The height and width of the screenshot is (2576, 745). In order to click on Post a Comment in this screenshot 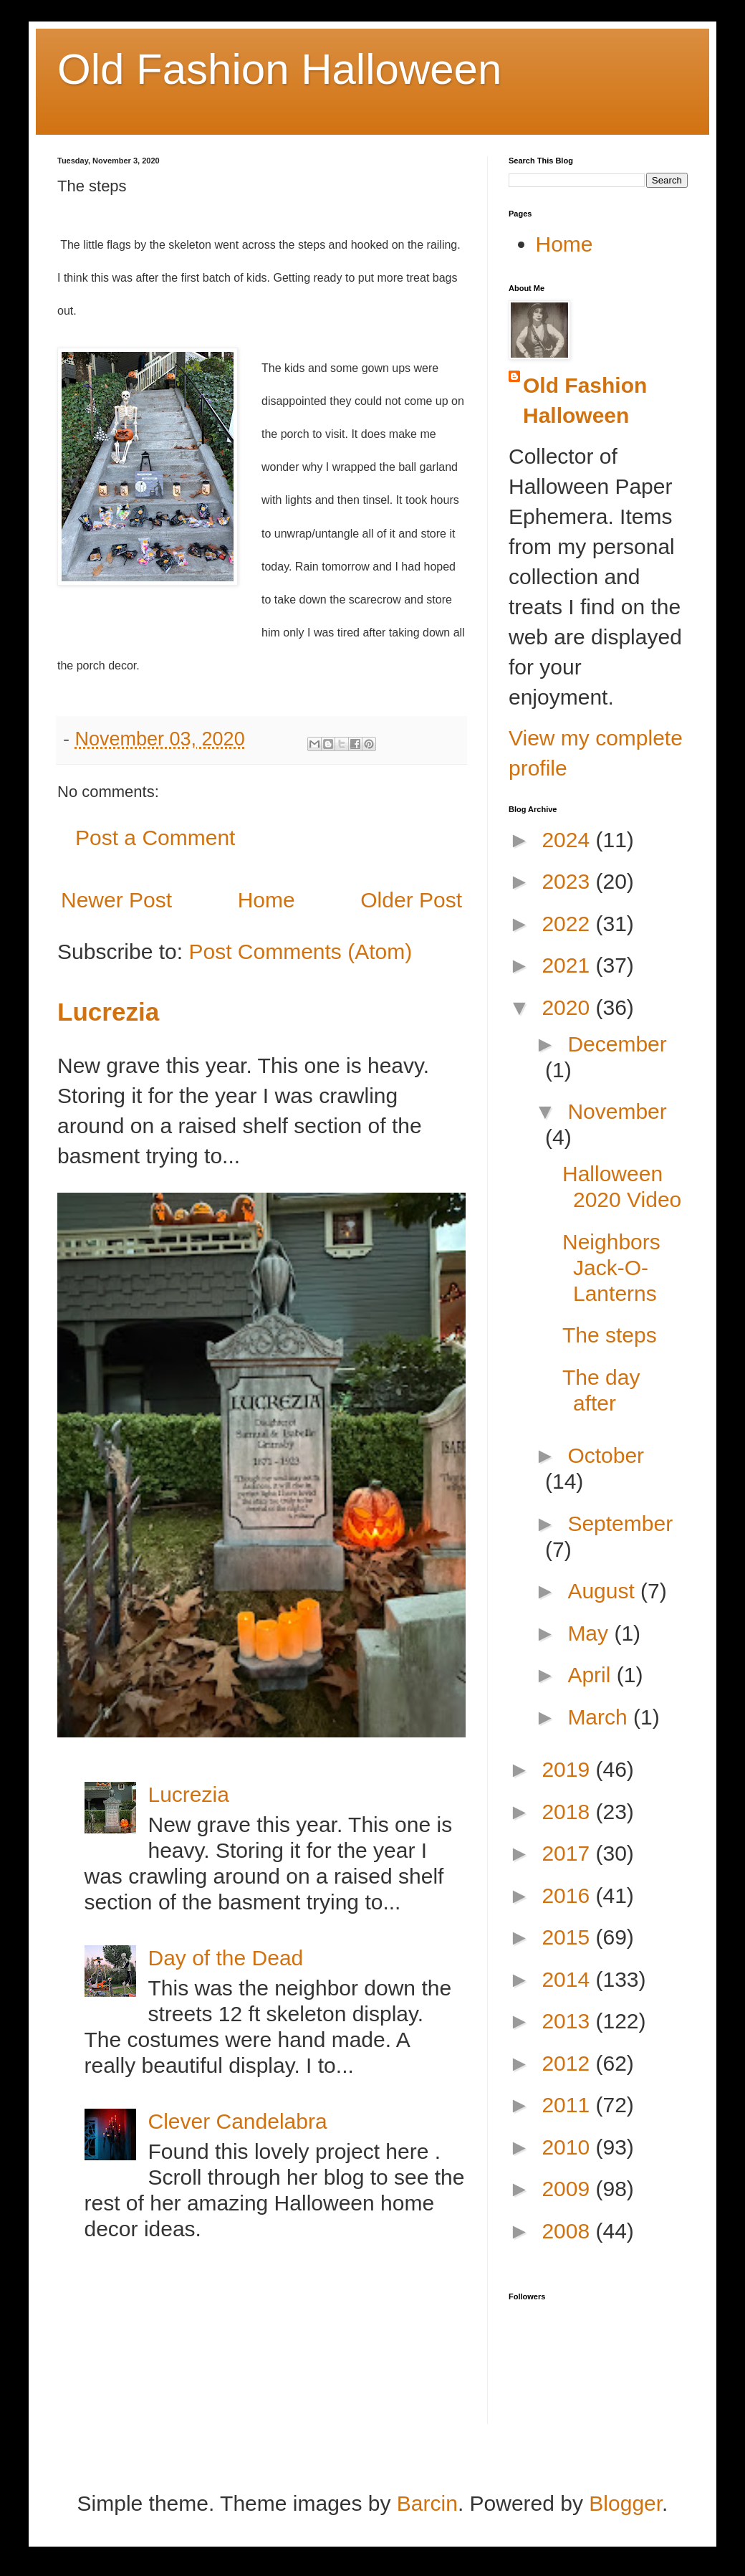, I will do `click(155, 837)`.